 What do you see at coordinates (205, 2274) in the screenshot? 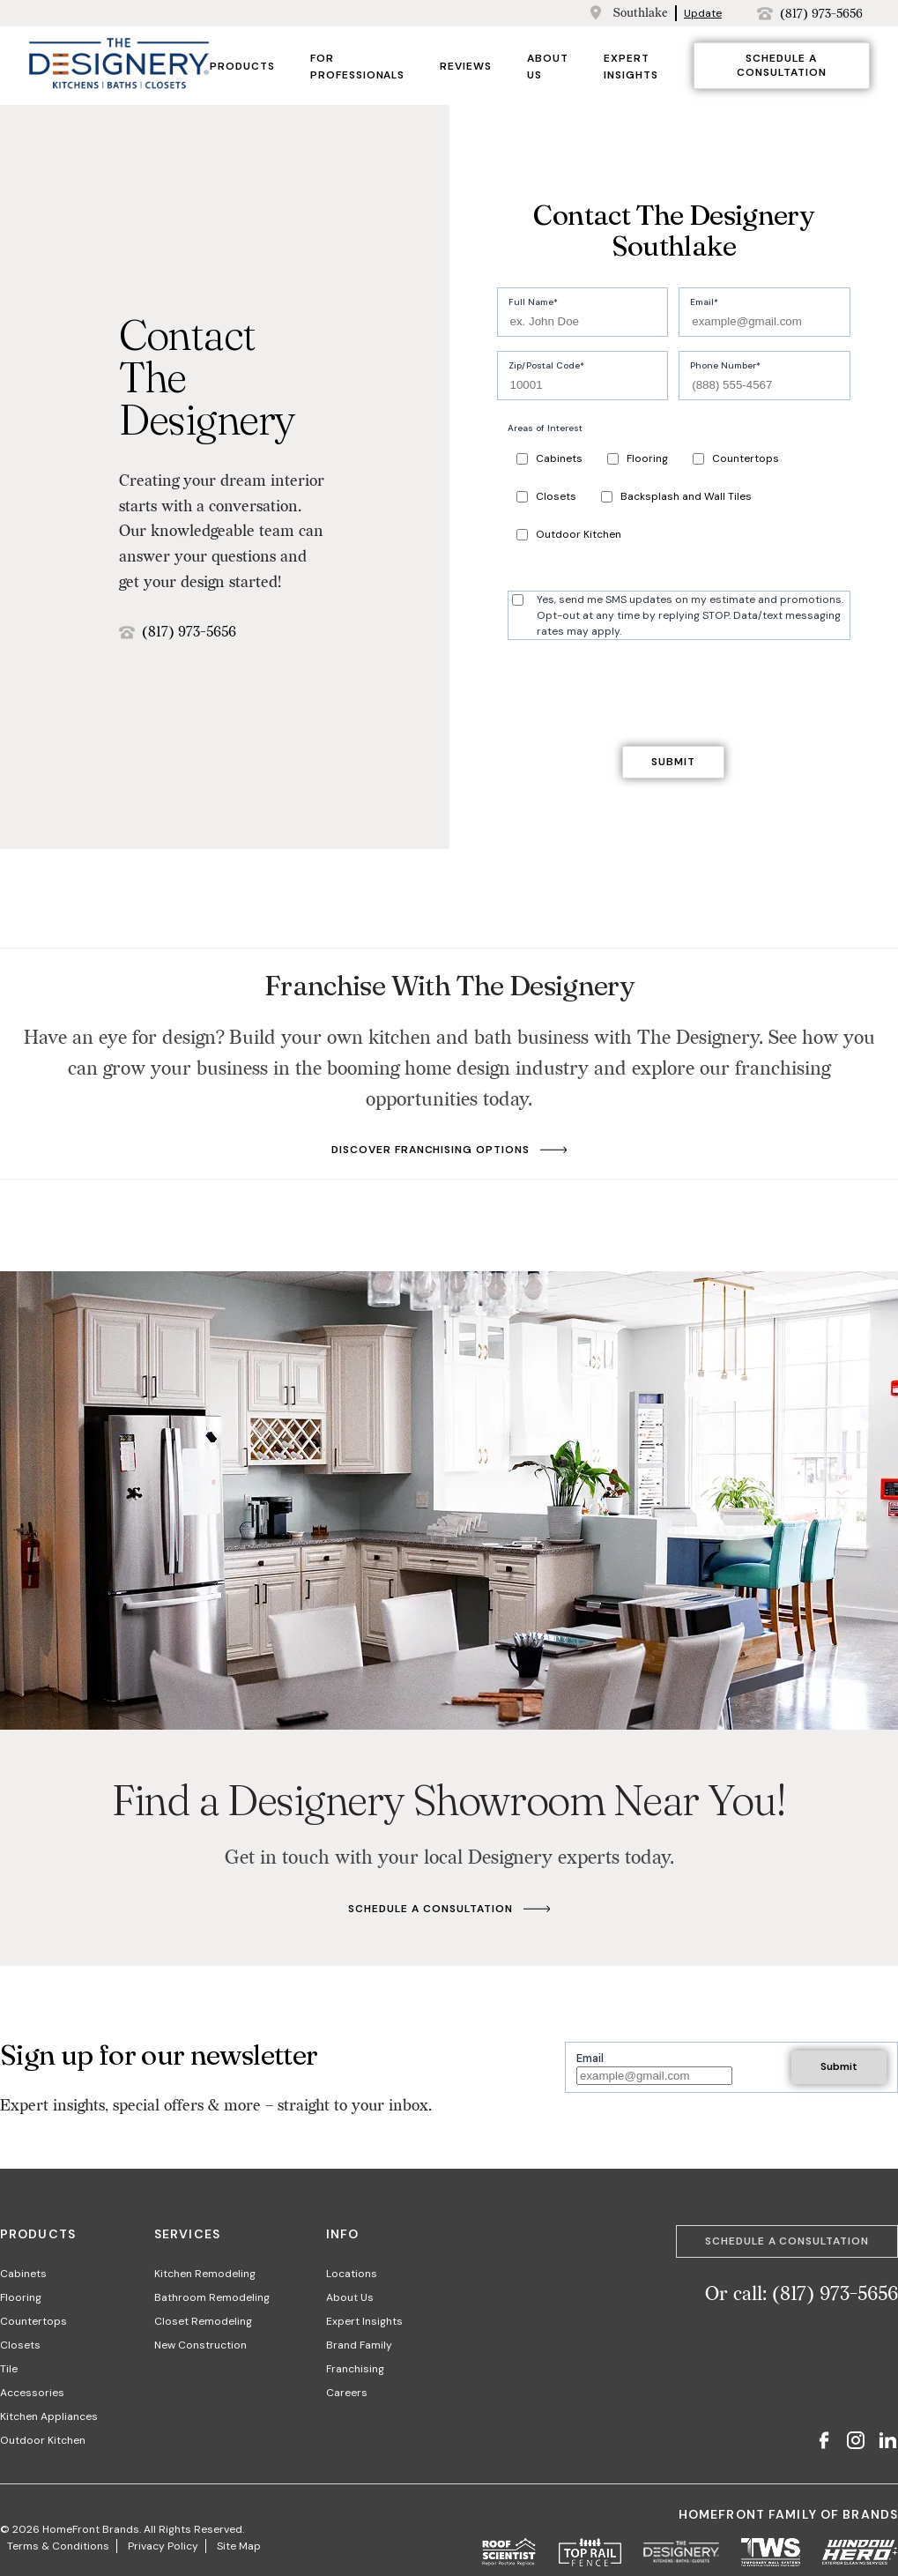
I see `Kitchen Remodeling` at bounding box center [205, 2274].